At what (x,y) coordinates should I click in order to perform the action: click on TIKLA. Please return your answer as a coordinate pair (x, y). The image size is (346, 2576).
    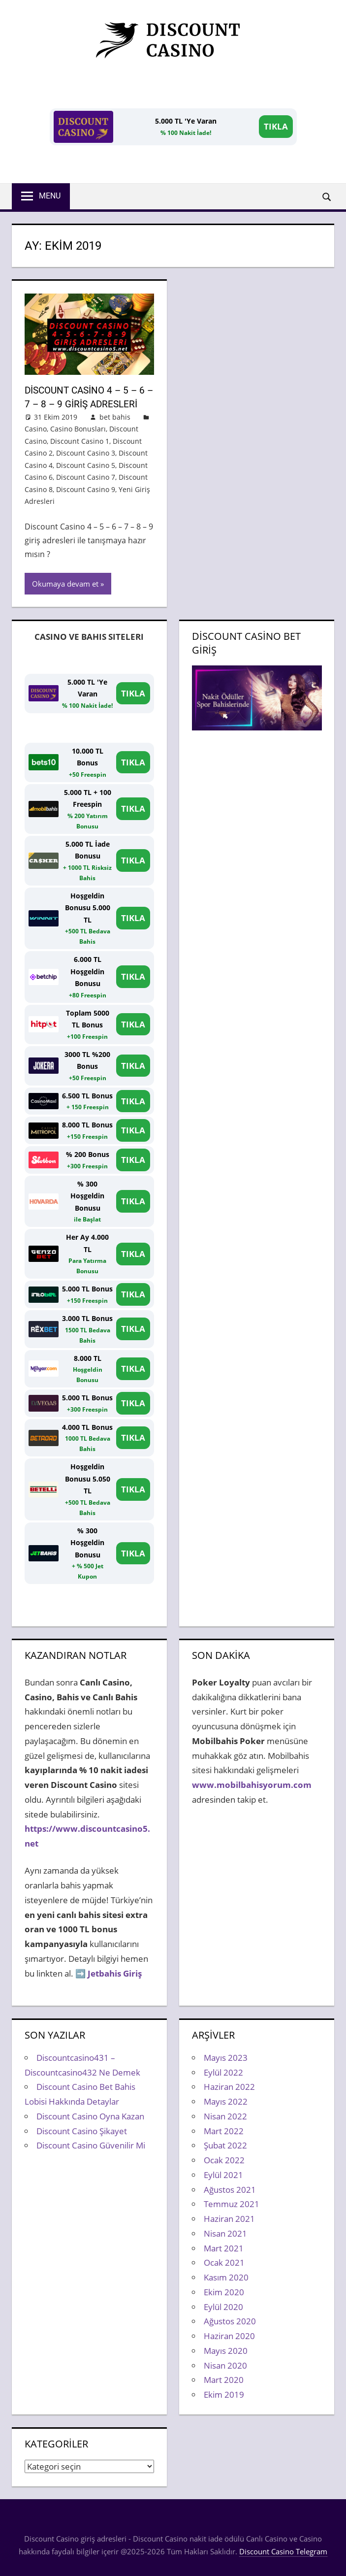
    Looking at the image, I should click on (276, 126).